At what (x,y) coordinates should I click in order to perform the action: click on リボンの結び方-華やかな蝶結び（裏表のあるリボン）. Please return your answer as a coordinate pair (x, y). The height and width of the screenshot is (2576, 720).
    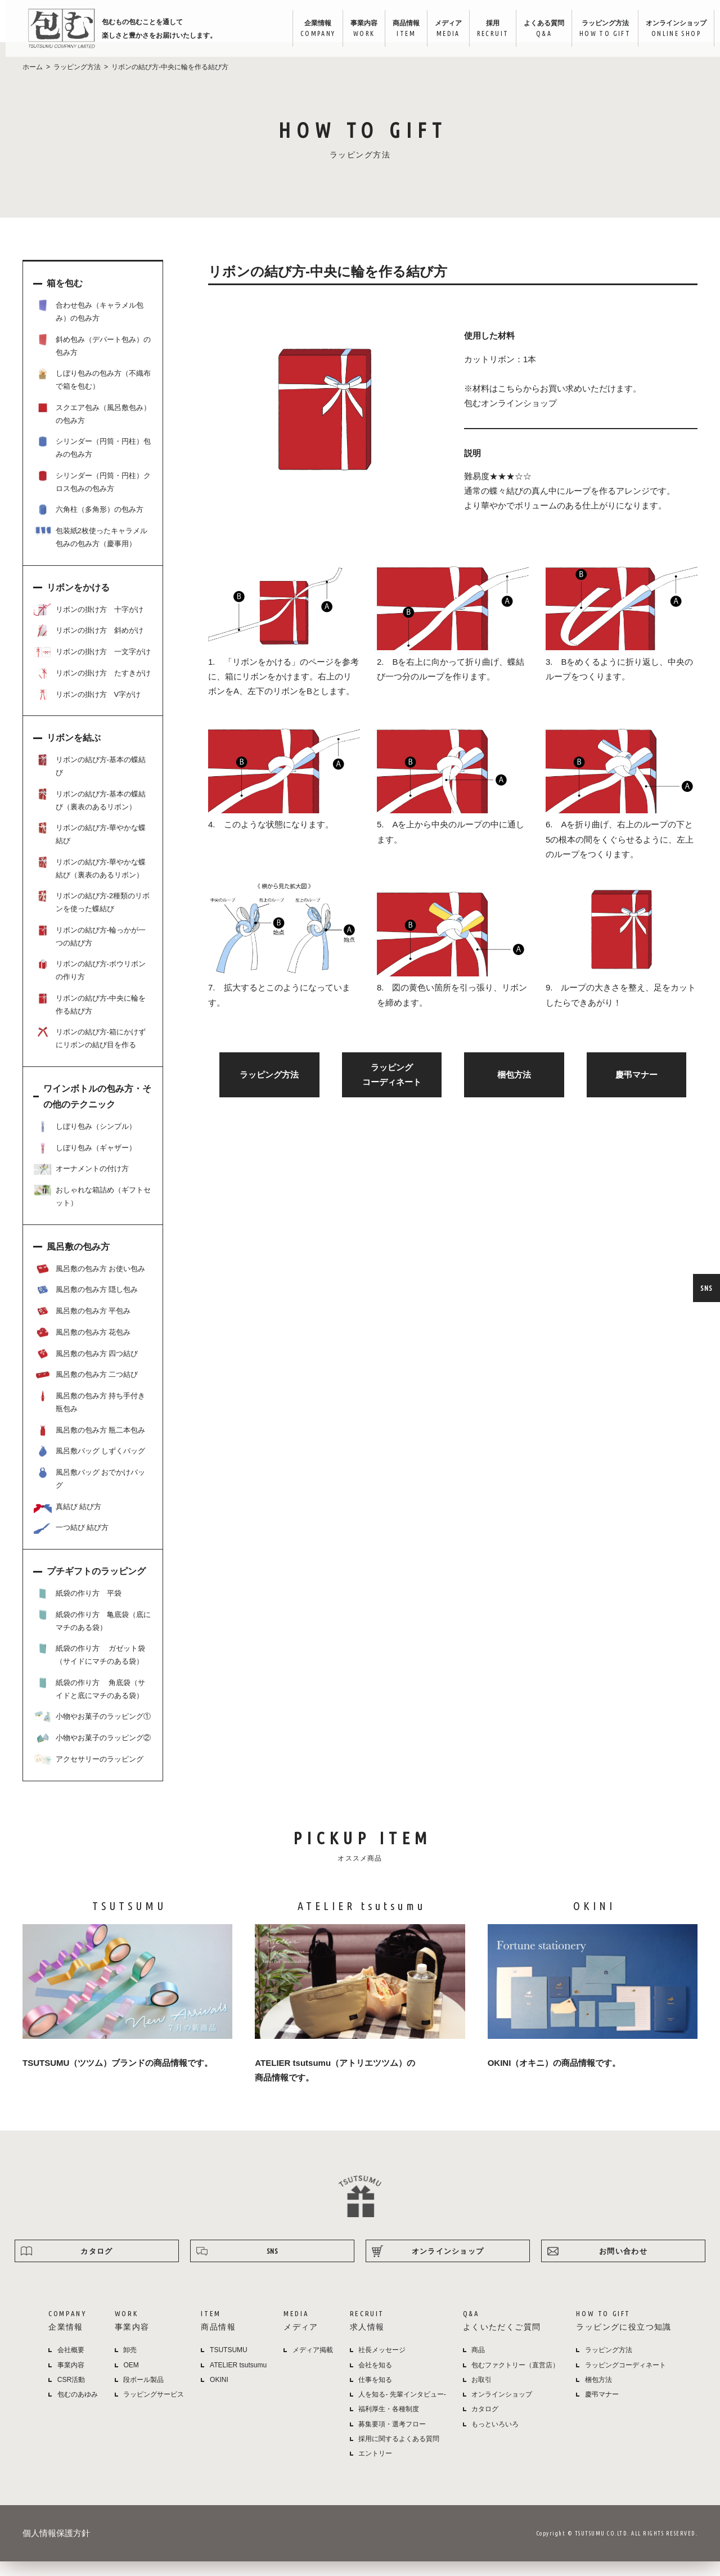
    Looking at the image, I should click on (90, 882).